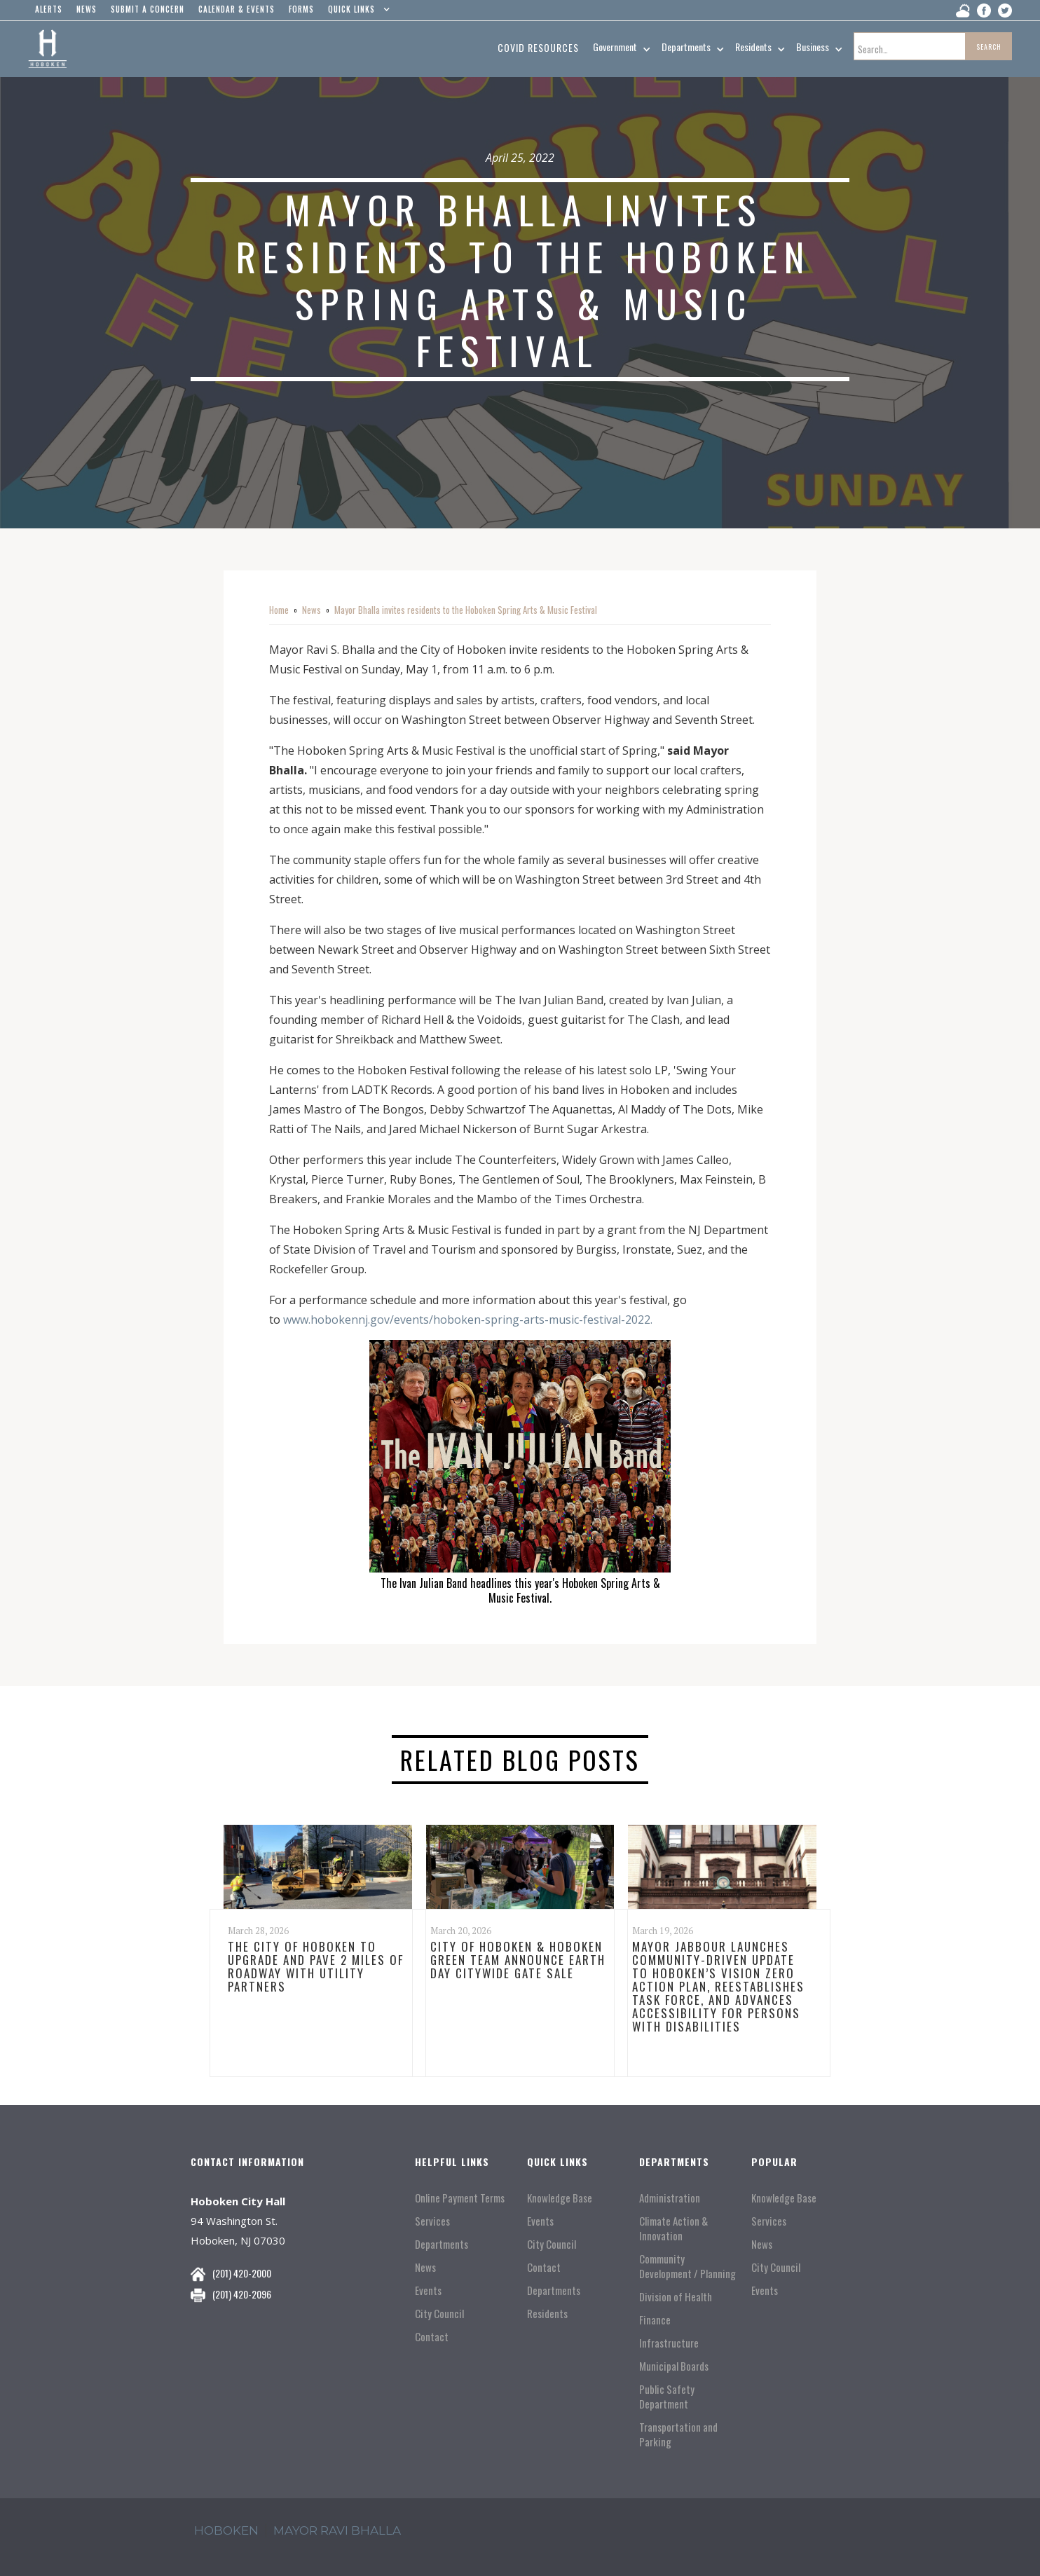 This screenshot has height=2576, width=1040. What do you see at coordinates (669, 2198) in the screenshot?
I see `Administration` at bounding box center [669, 2198].